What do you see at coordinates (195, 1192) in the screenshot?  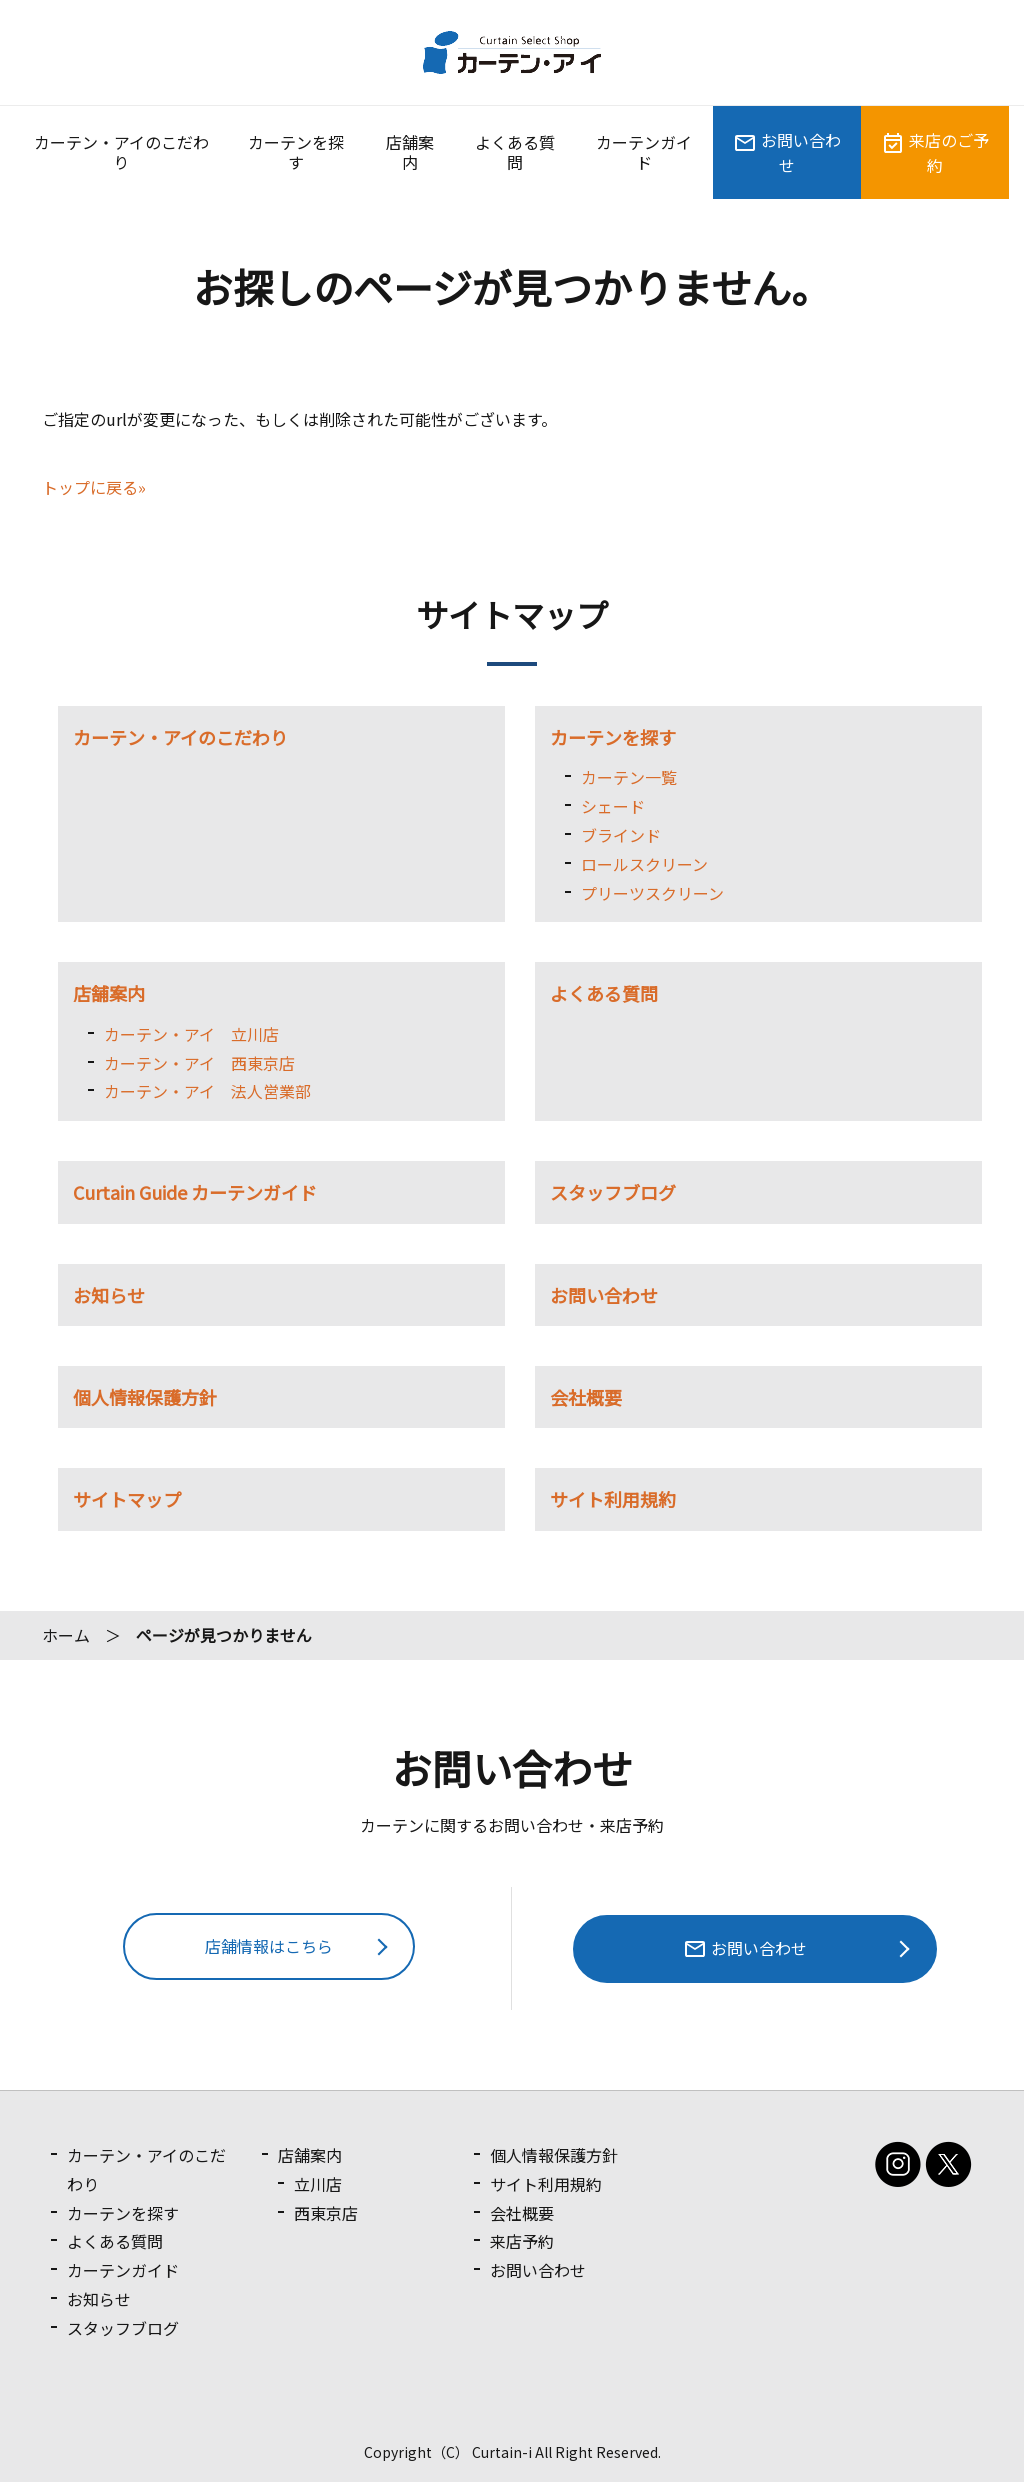 I see `Curtain Guide カーテンガイド` at bounding box center [195, 1192].